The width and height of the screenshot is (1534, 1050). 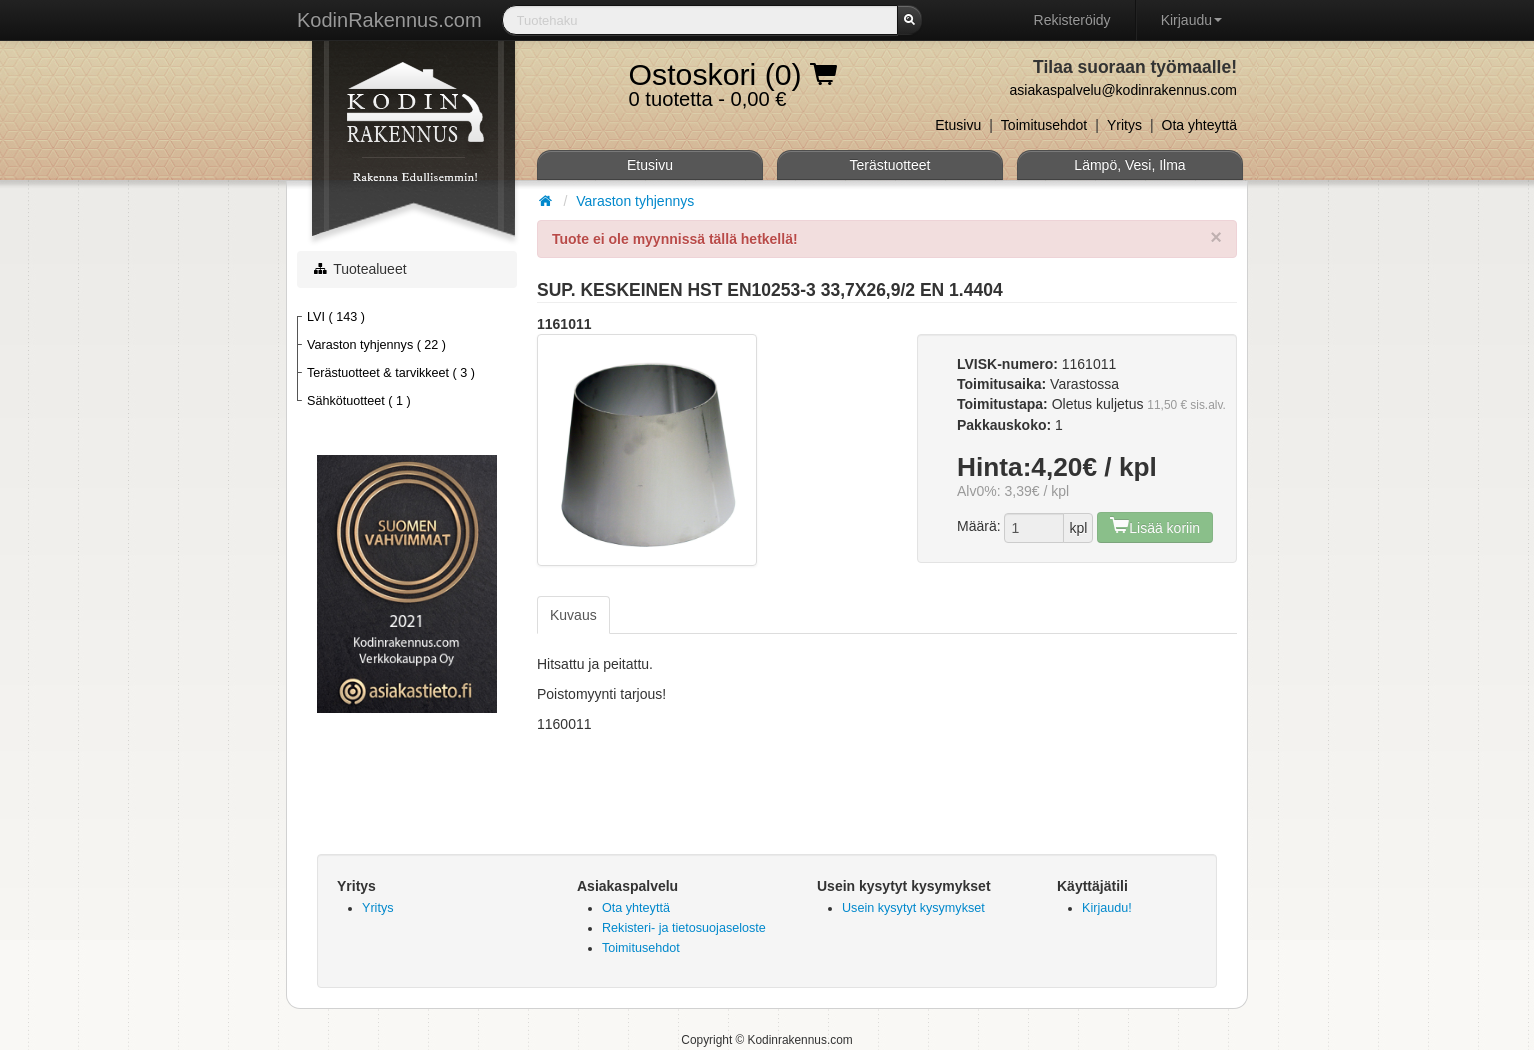 What do you see at coordinates (1107, 908) in the screenshot?
I see `Kirjaudu!` at bounding box center [1107, 908].